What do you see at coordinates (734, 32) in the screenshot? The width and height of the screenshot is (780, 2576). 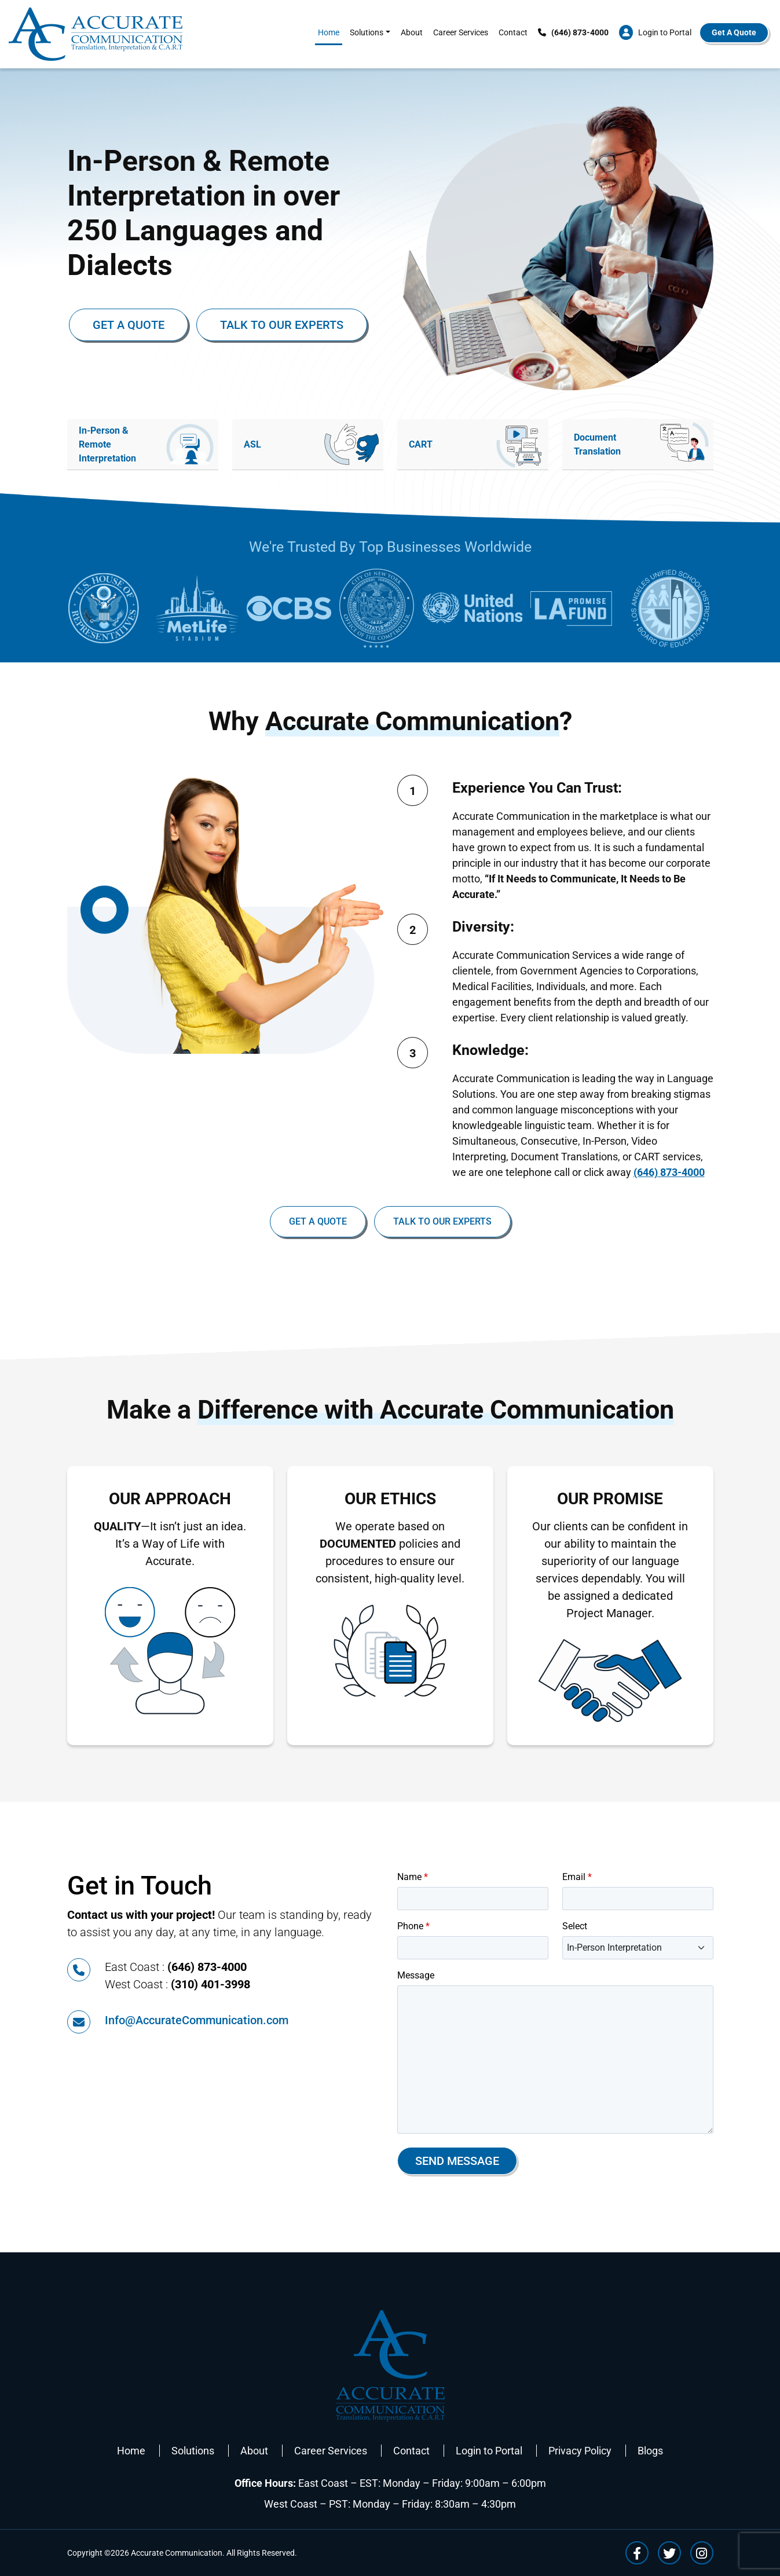 I see `Get A Quote` at bounding box center [734, 32].